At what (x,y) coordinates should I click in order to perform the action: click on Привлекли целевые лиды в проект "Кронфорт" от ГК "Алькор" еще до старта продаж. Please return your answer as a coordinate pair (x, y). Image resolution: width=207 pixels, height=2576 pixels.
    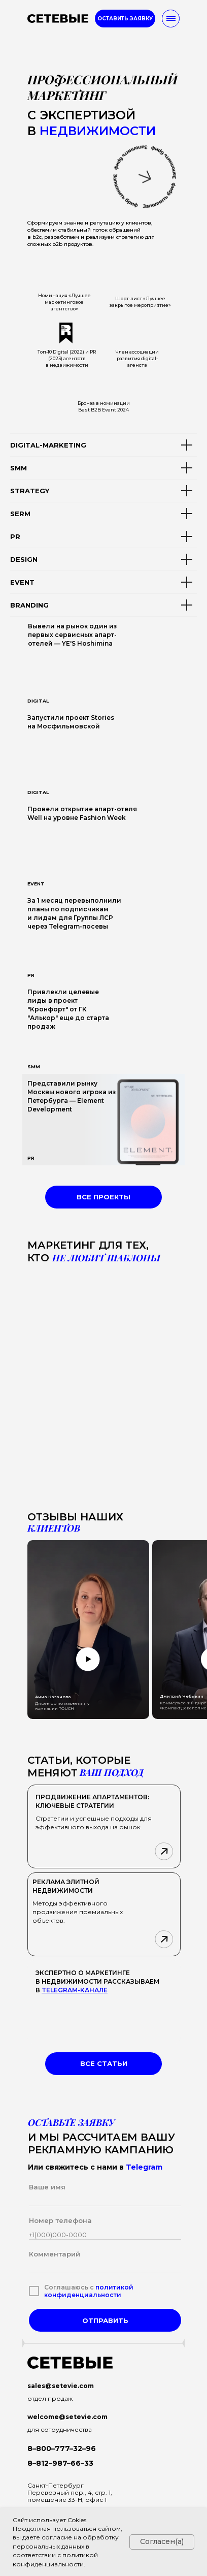
    Looking at the image, I should click on (68, 1009).